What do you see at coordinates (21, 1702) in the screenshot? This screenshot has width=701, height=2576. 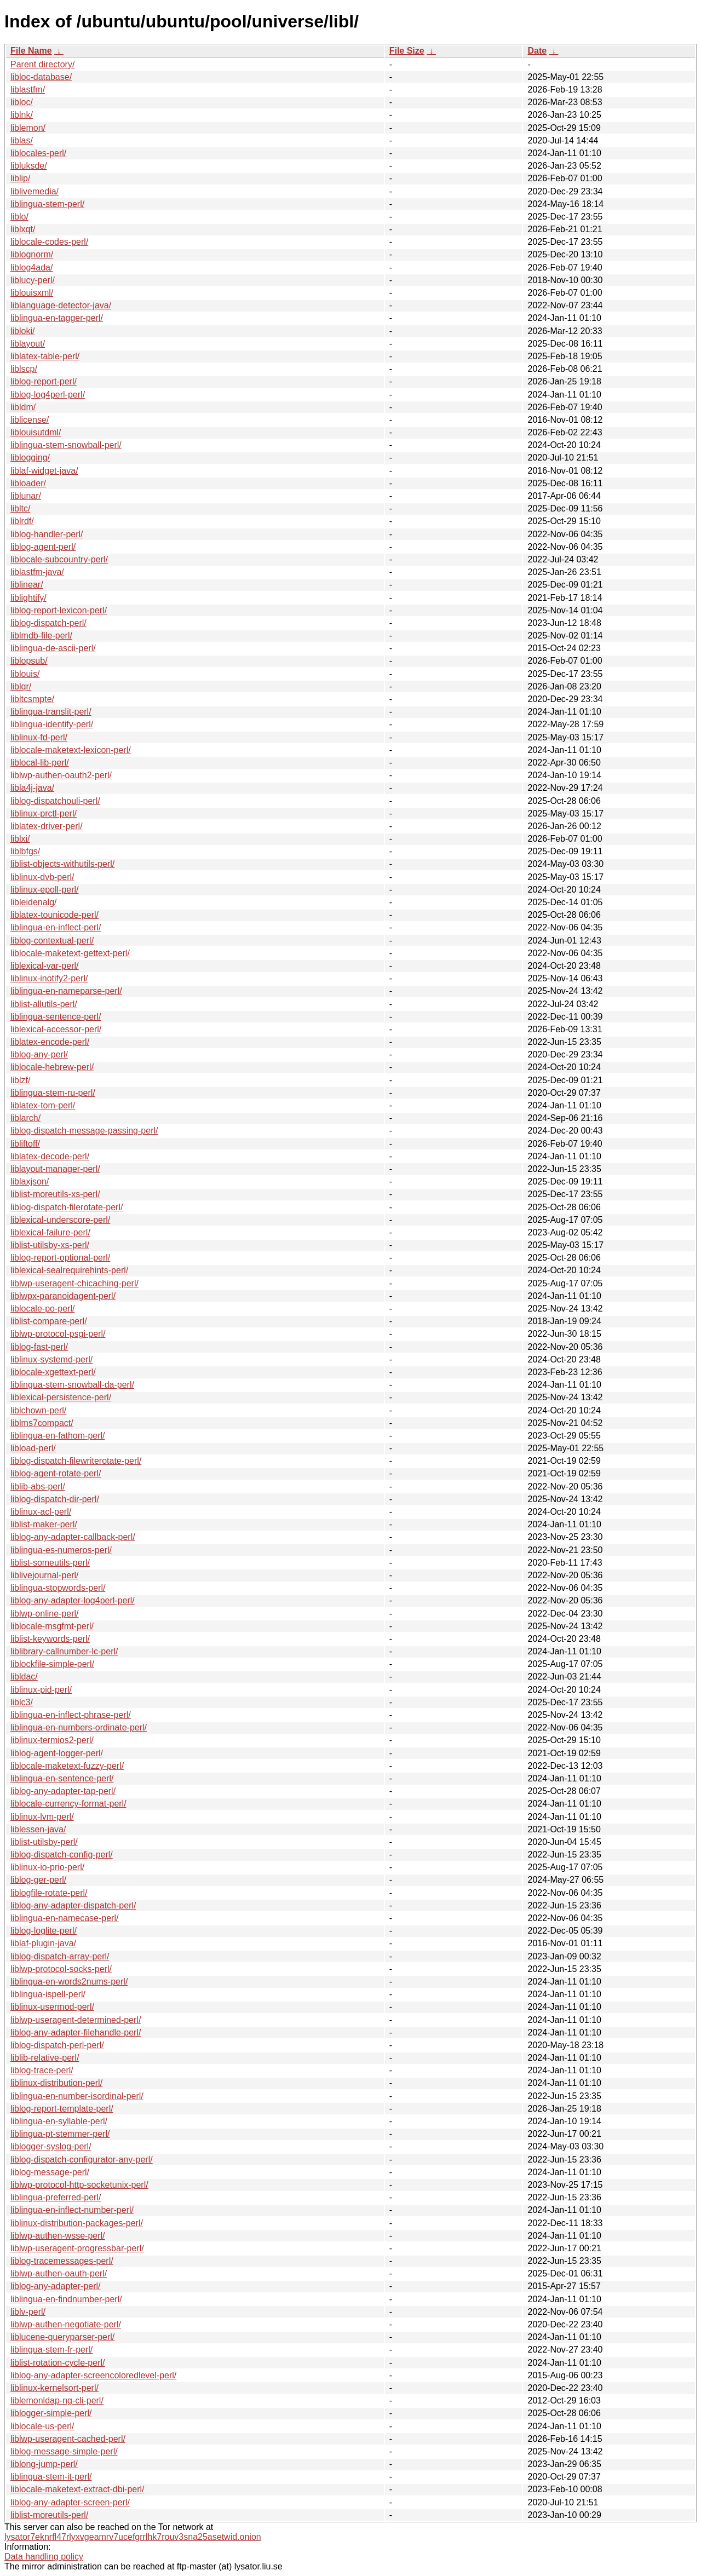 I see `liblc3/` at bounding box center [21, 1702].